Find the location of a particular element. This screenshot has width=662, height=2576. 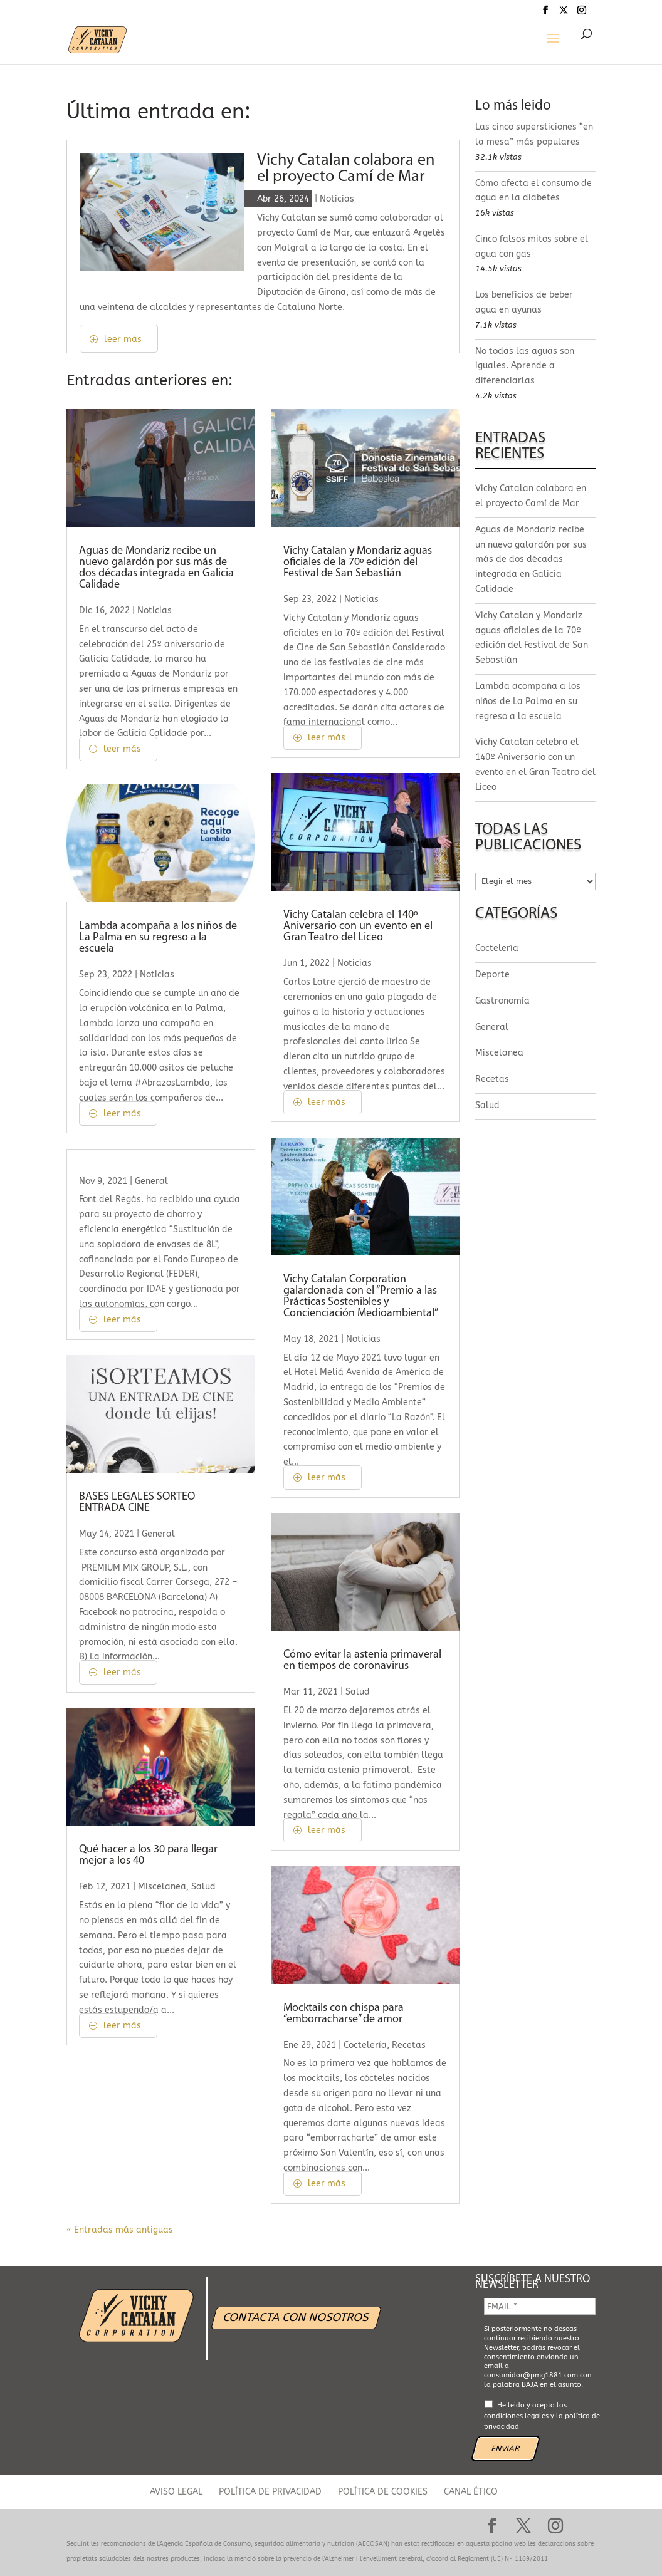

POLÍTICA DE COOKIES is located at coordinates (383, 2491).